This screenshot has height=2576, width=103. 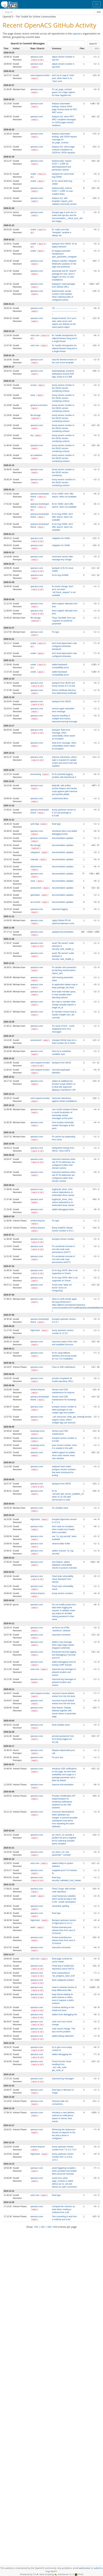 I want to click on Search in Commit Messages:, so click(x=28, y=43).